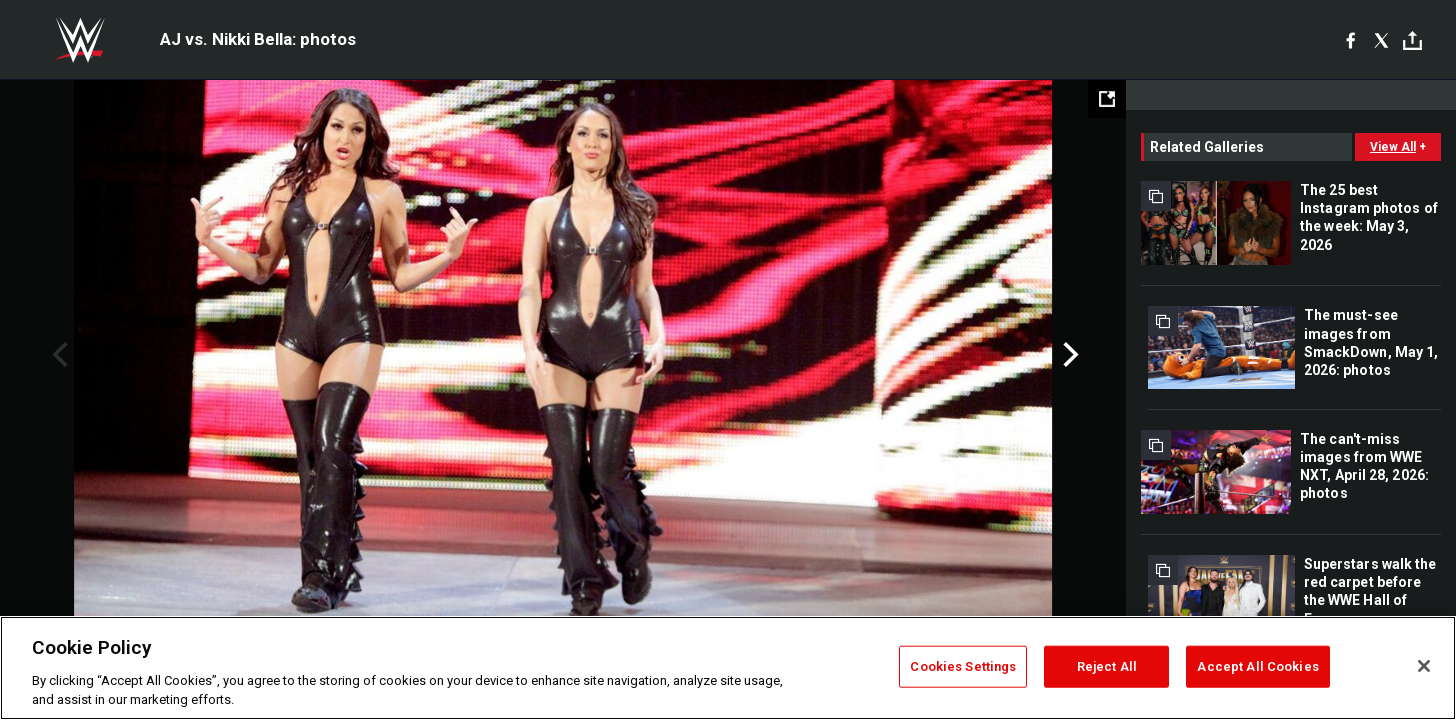 The height and width of the screenshot is (720, 1456). Describe the element at coordinates (1068, 355) in the screenshot. I see `Next` at that location.